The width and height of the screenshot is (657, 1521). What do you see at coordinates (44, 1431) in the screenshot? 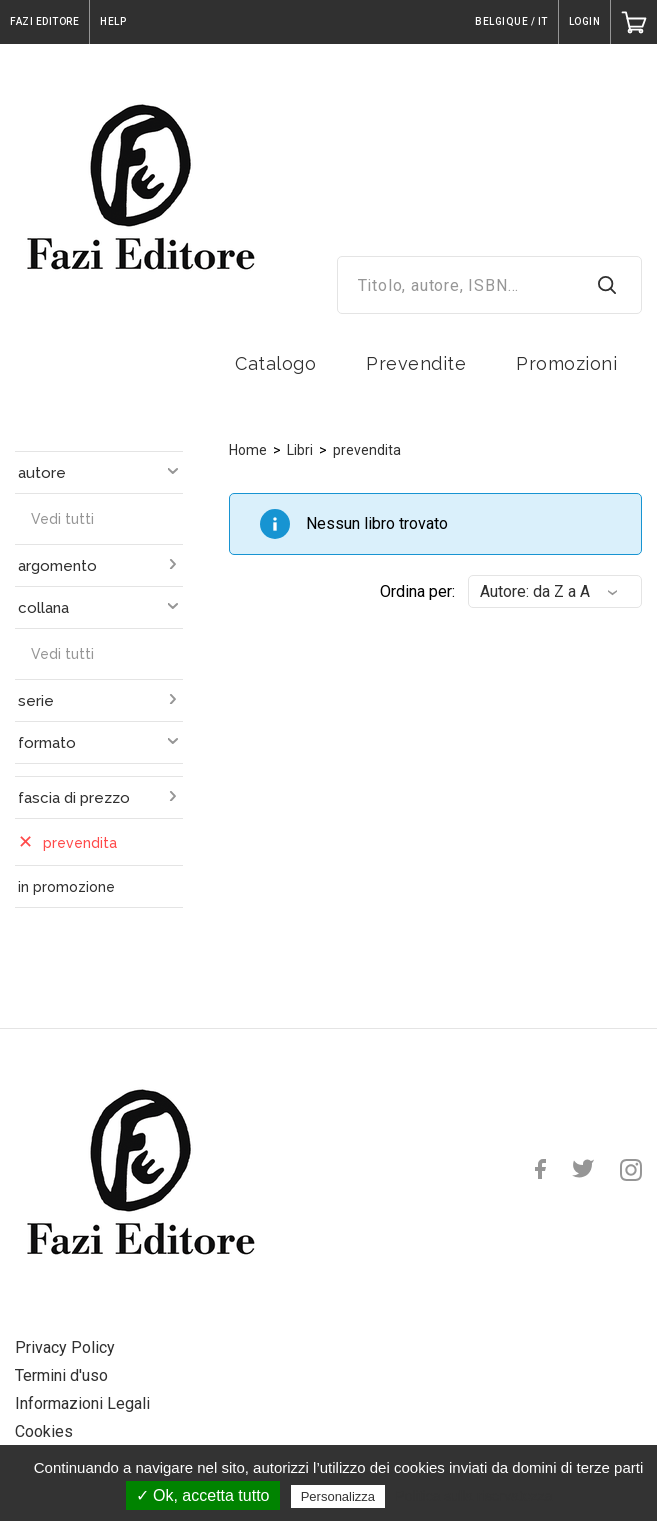
I see `Cookies` at bounding box center [44, 1431].